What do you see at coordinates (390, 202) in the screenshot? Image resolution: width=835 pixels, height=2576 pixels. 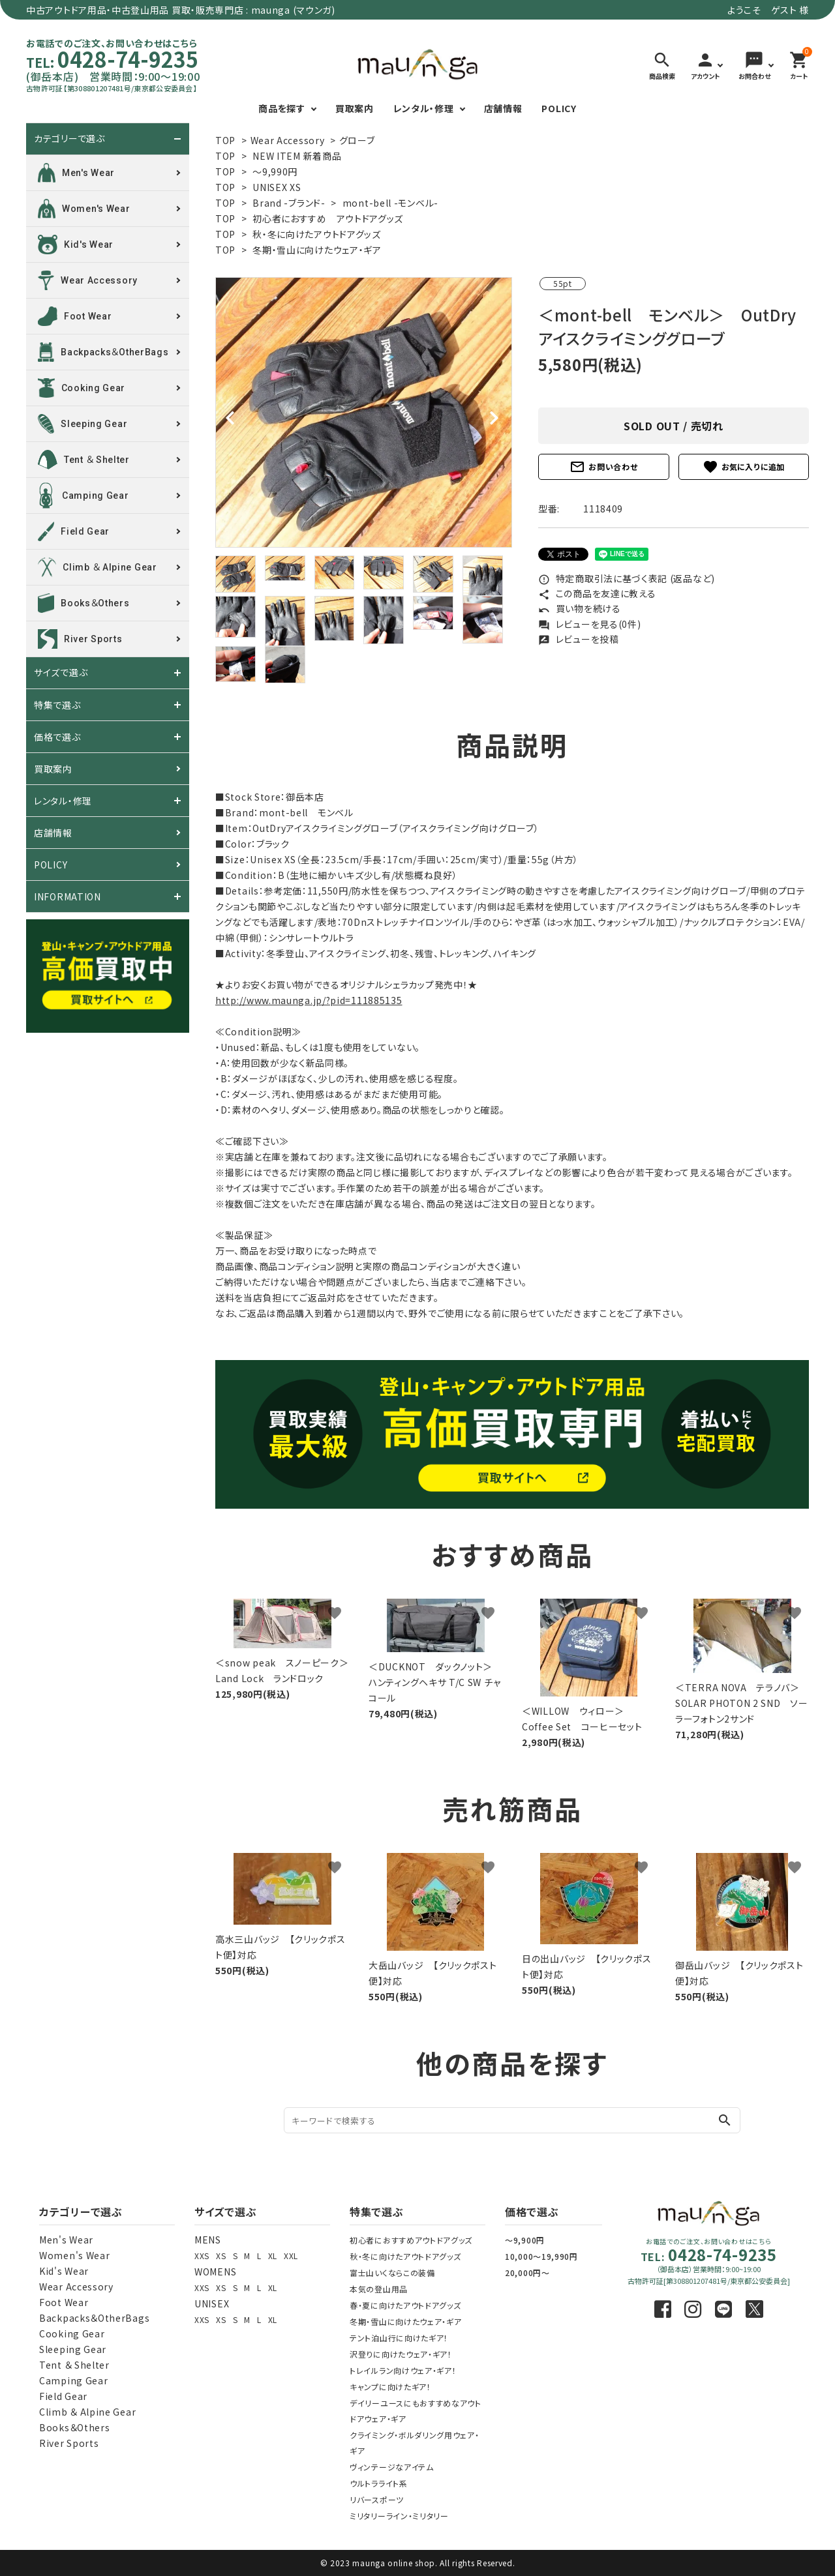 I see `mont-bell -モンベル-` at bounding box center [390, 202].